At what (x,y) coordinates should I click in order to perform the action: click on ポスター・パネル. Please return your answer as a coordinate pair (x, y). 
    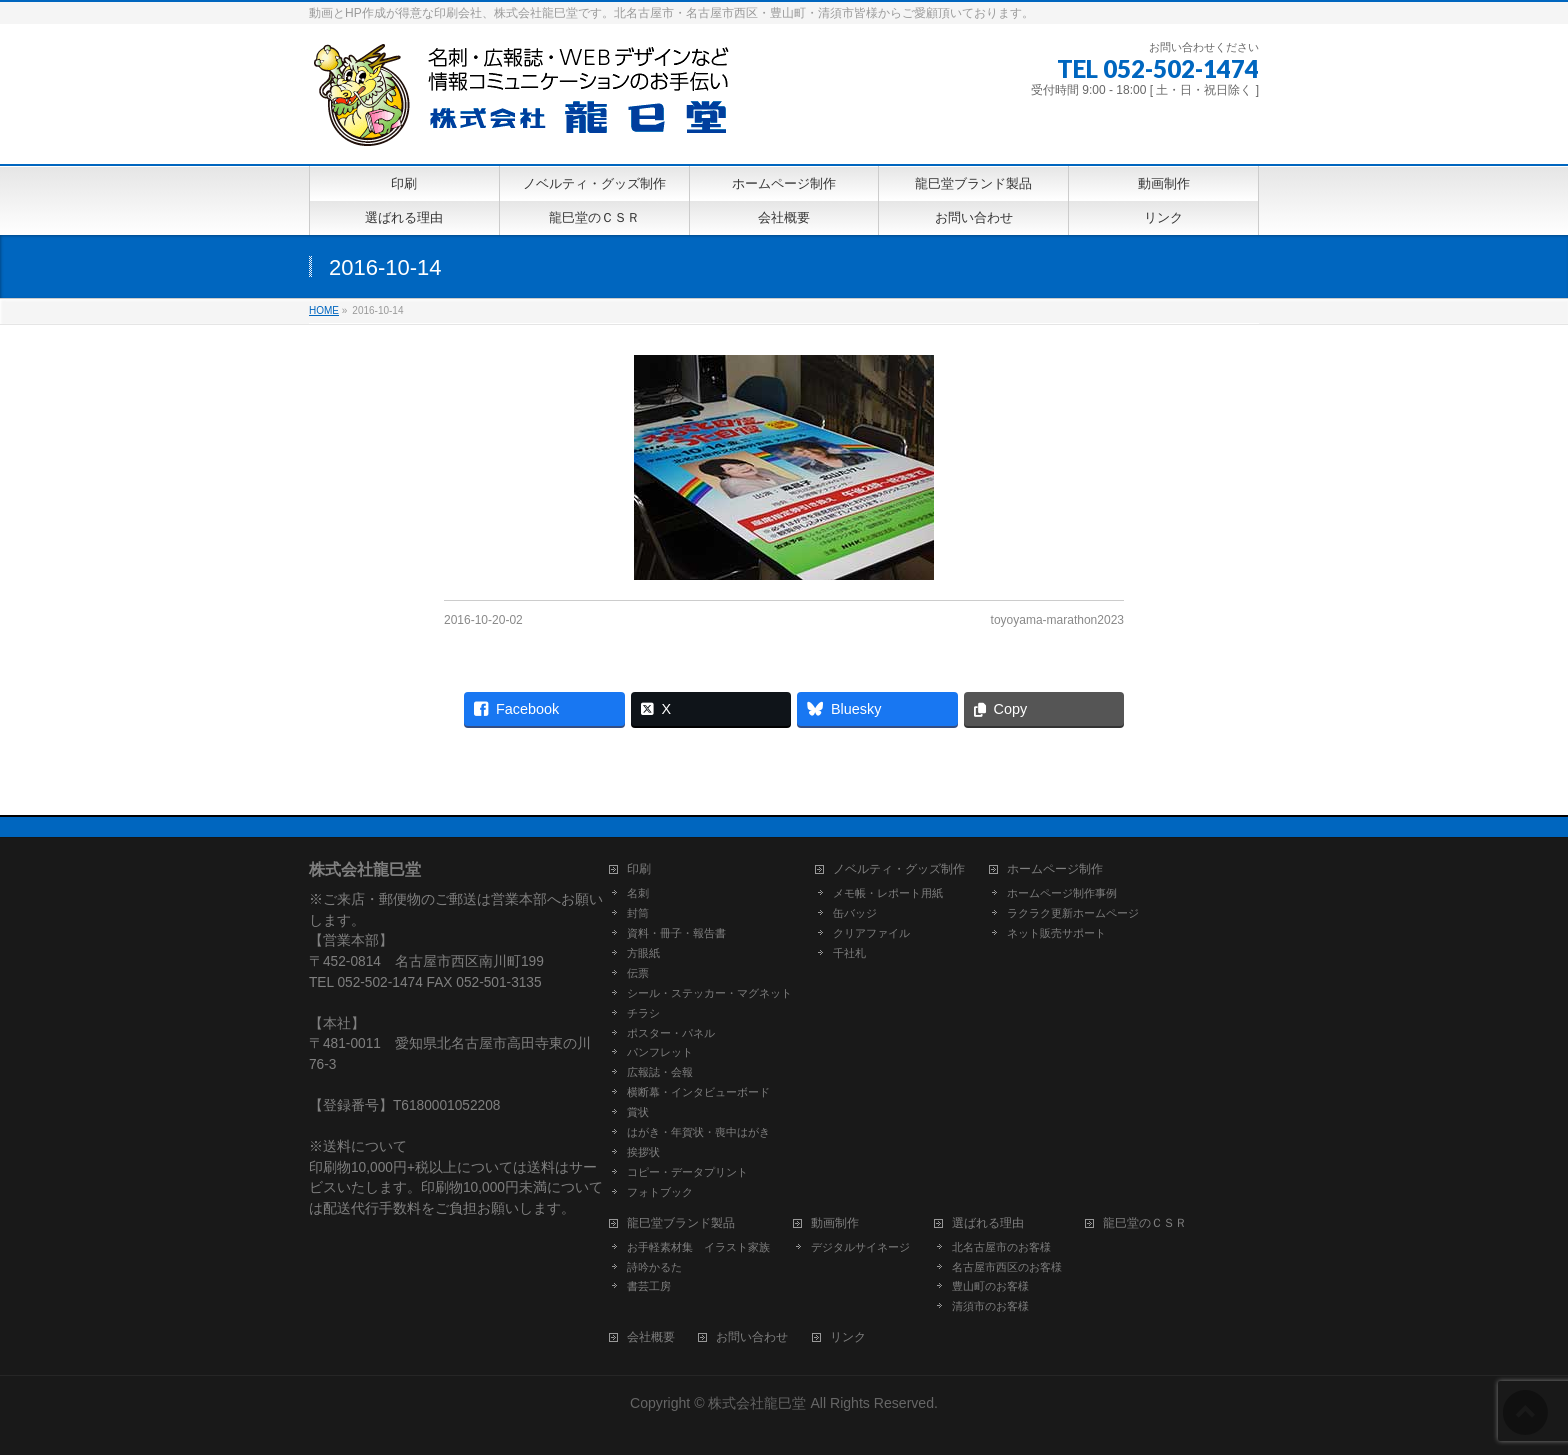
    Looking at the image, I should click on (671, 1033).